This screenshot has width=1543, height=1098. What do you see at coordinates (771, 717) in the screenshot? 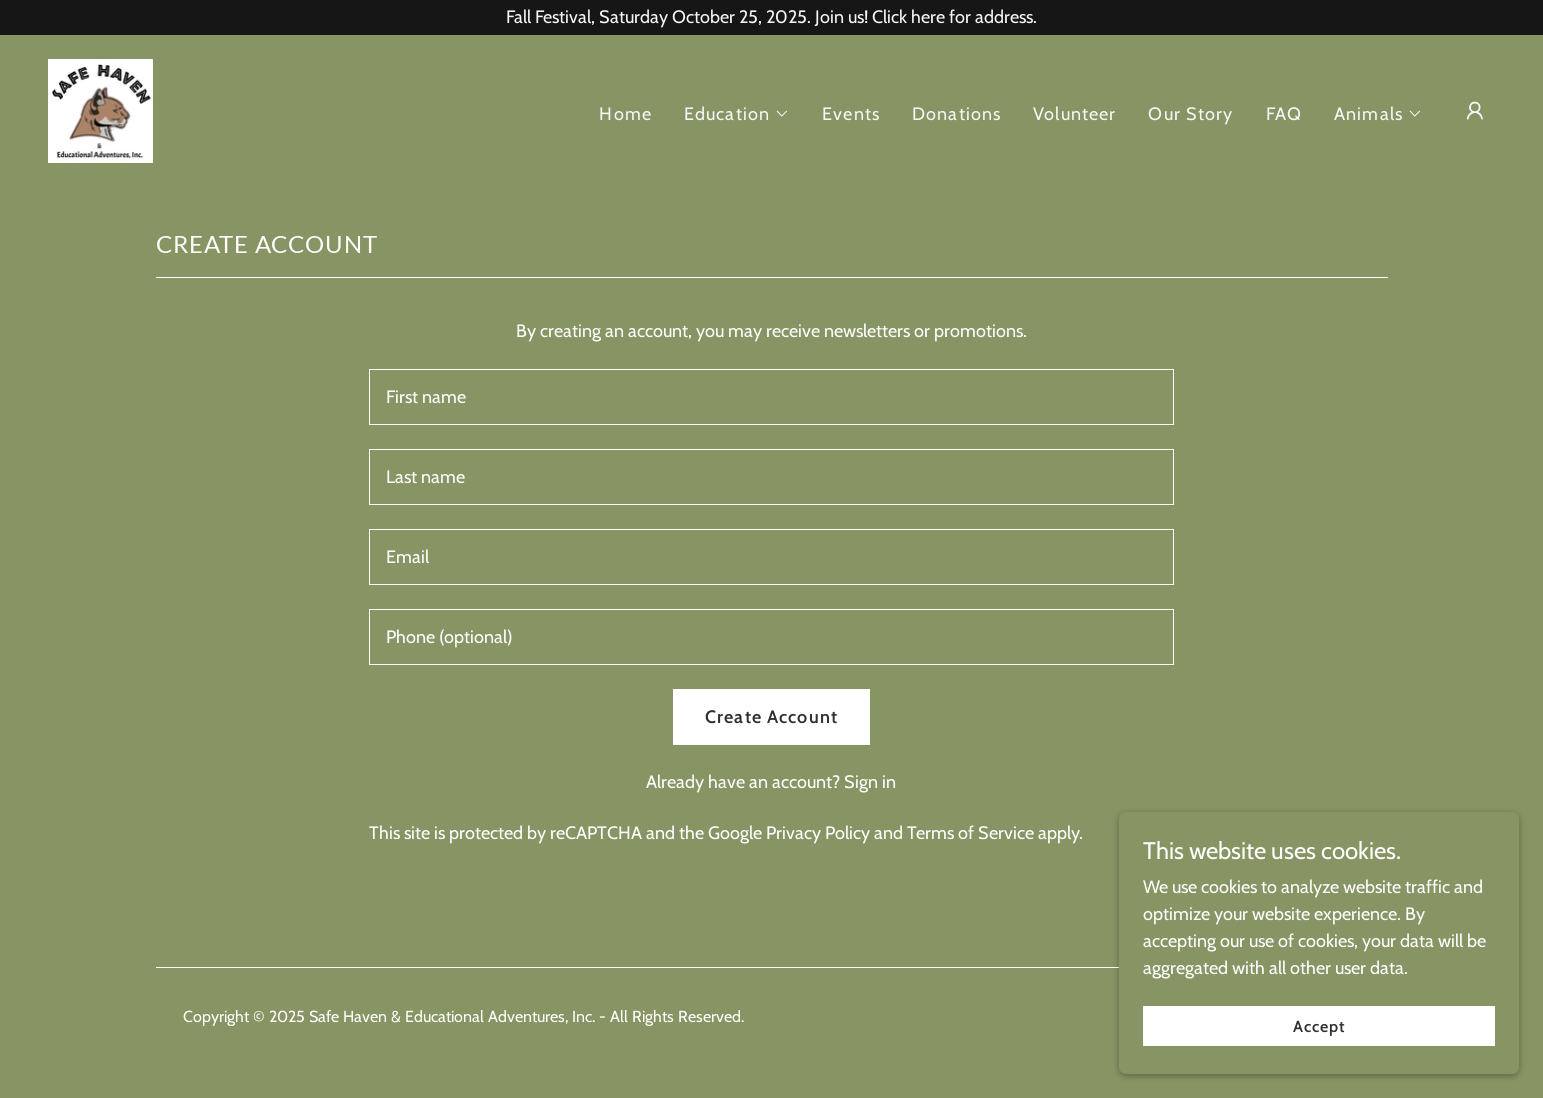
I see `Create Account` at bounding box center [771, 717].